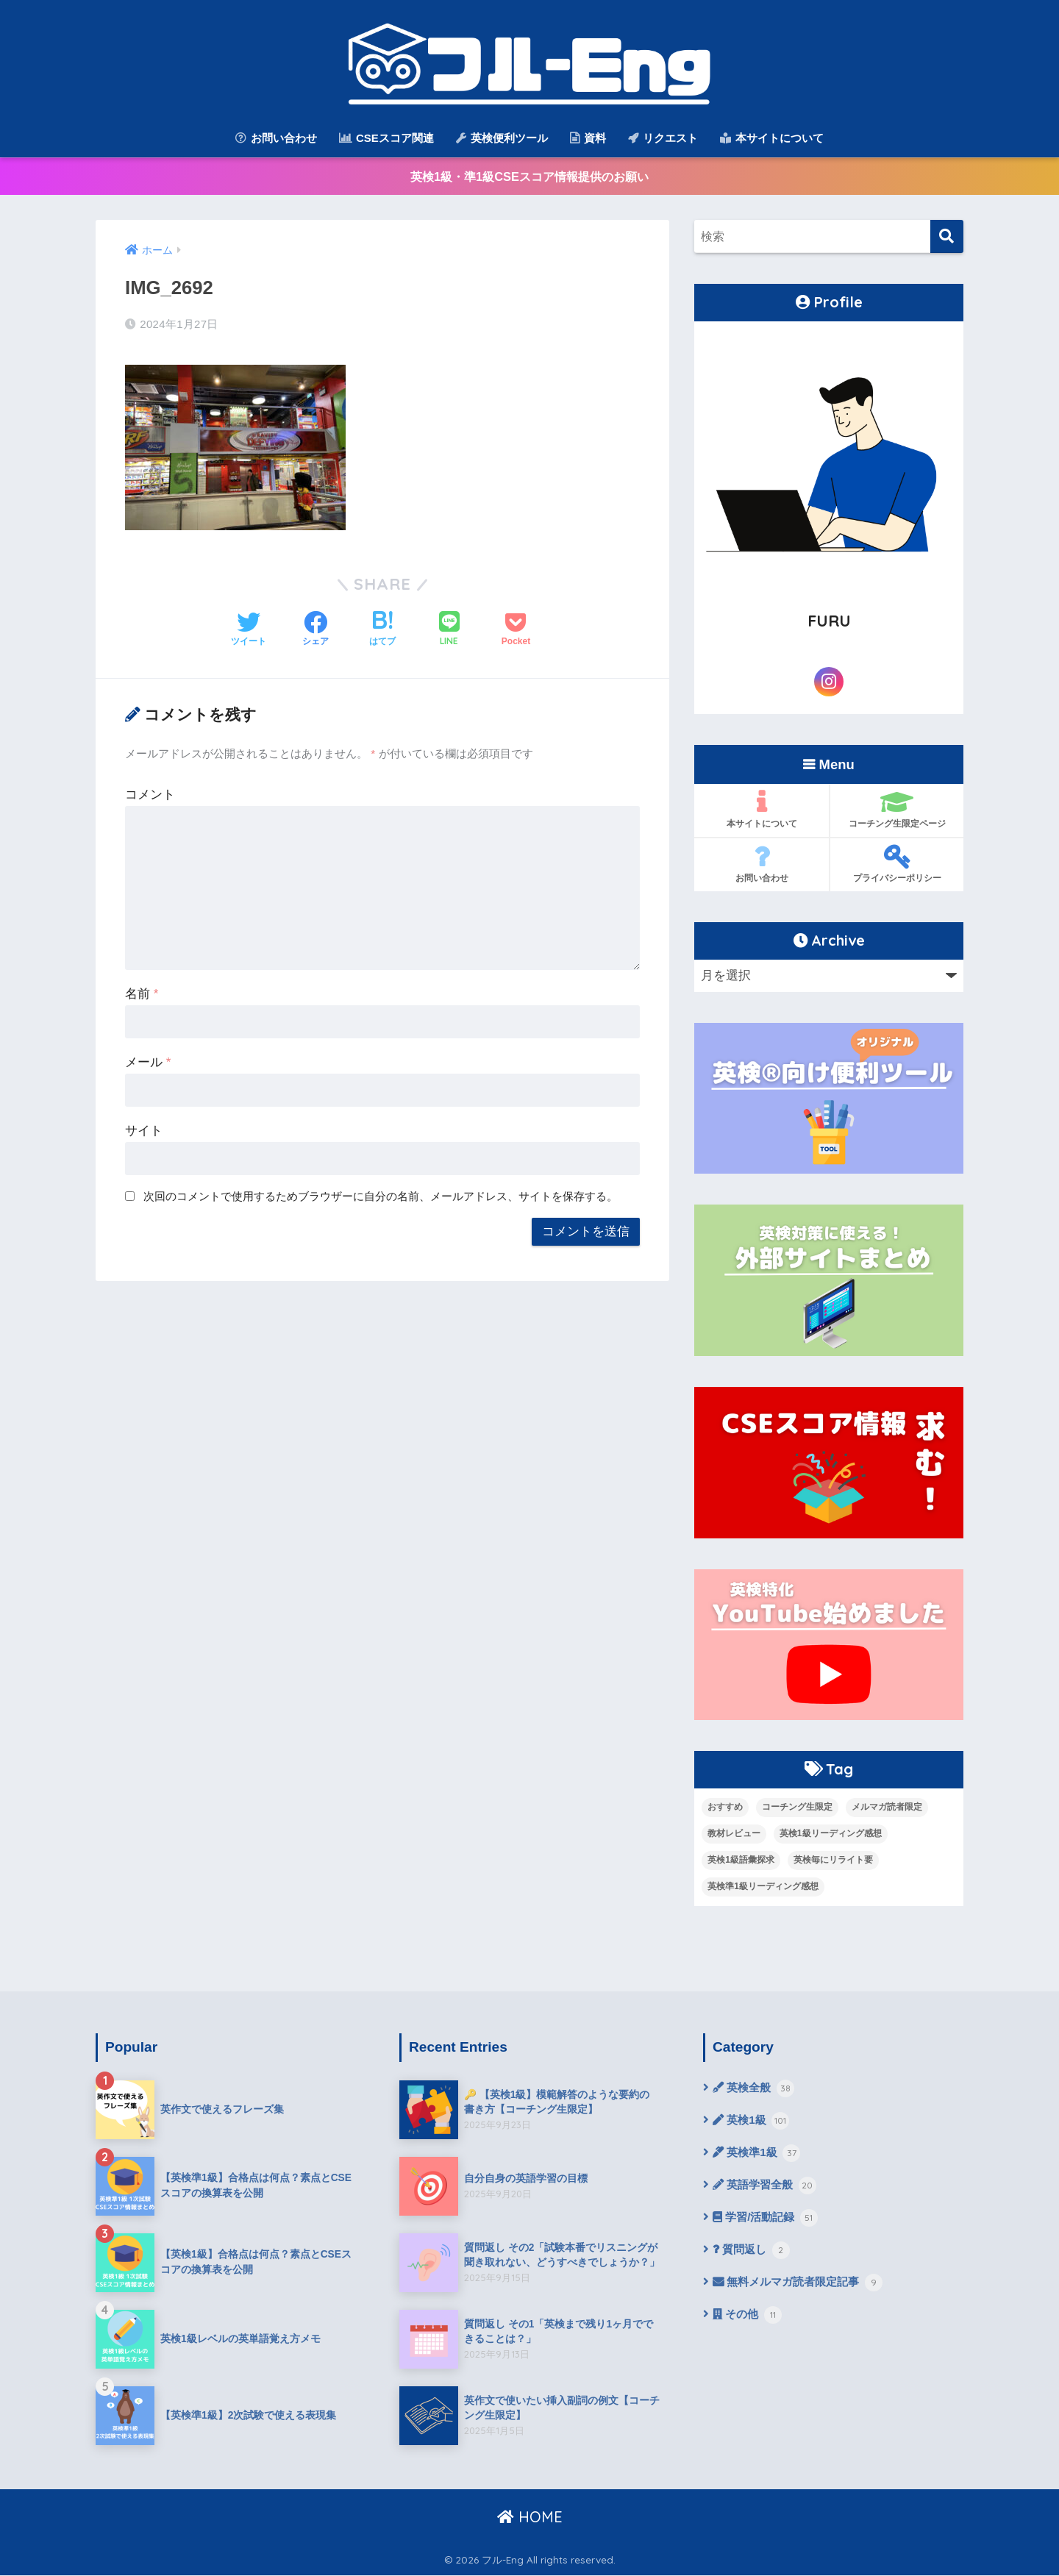 The image size is (1059, 2576). What do you see at coordinates (380, 1193) in the screenshot?
I see `次回のコメントで使用するためブラウザーに自分の名前、メールアドレス、サイトを保存する。` at bounding box center [380, 1193].